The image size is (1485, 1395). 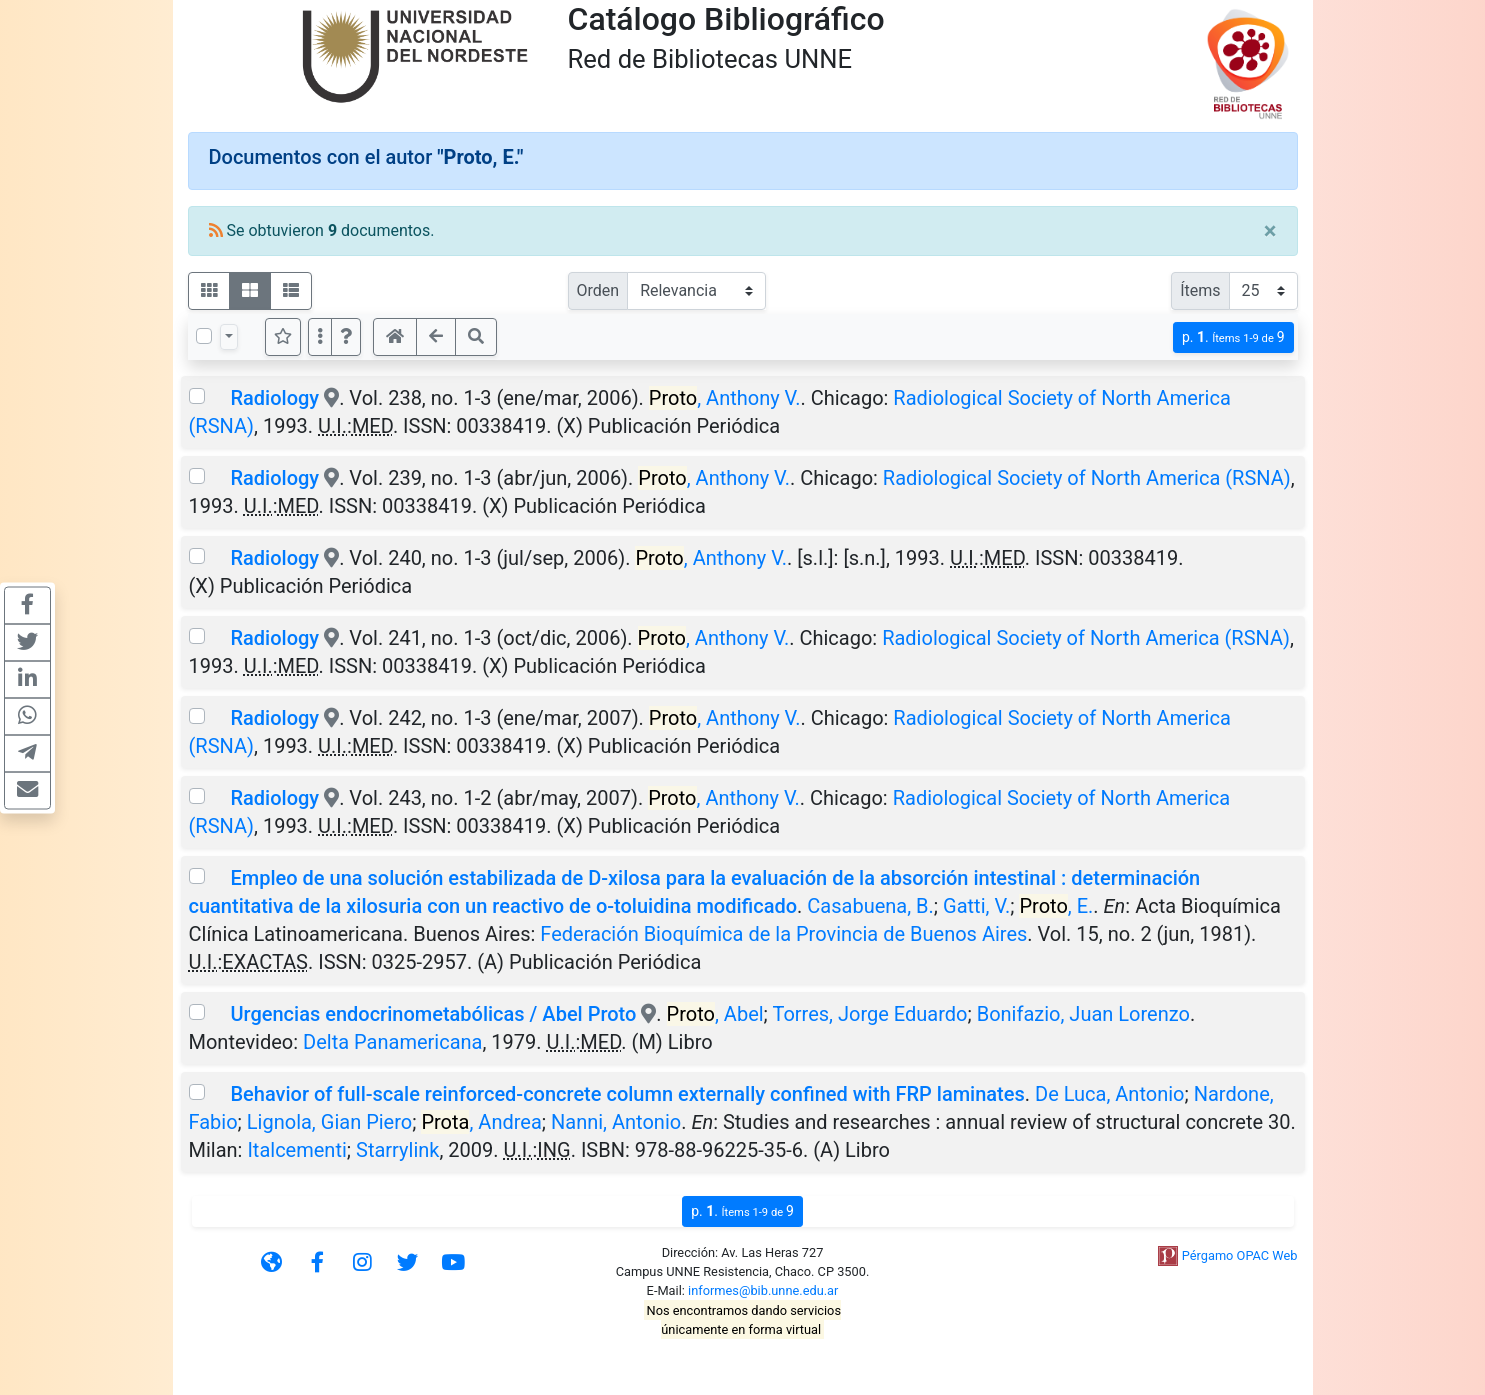 I want to click on Ítems, so click(x=1200, y=290).